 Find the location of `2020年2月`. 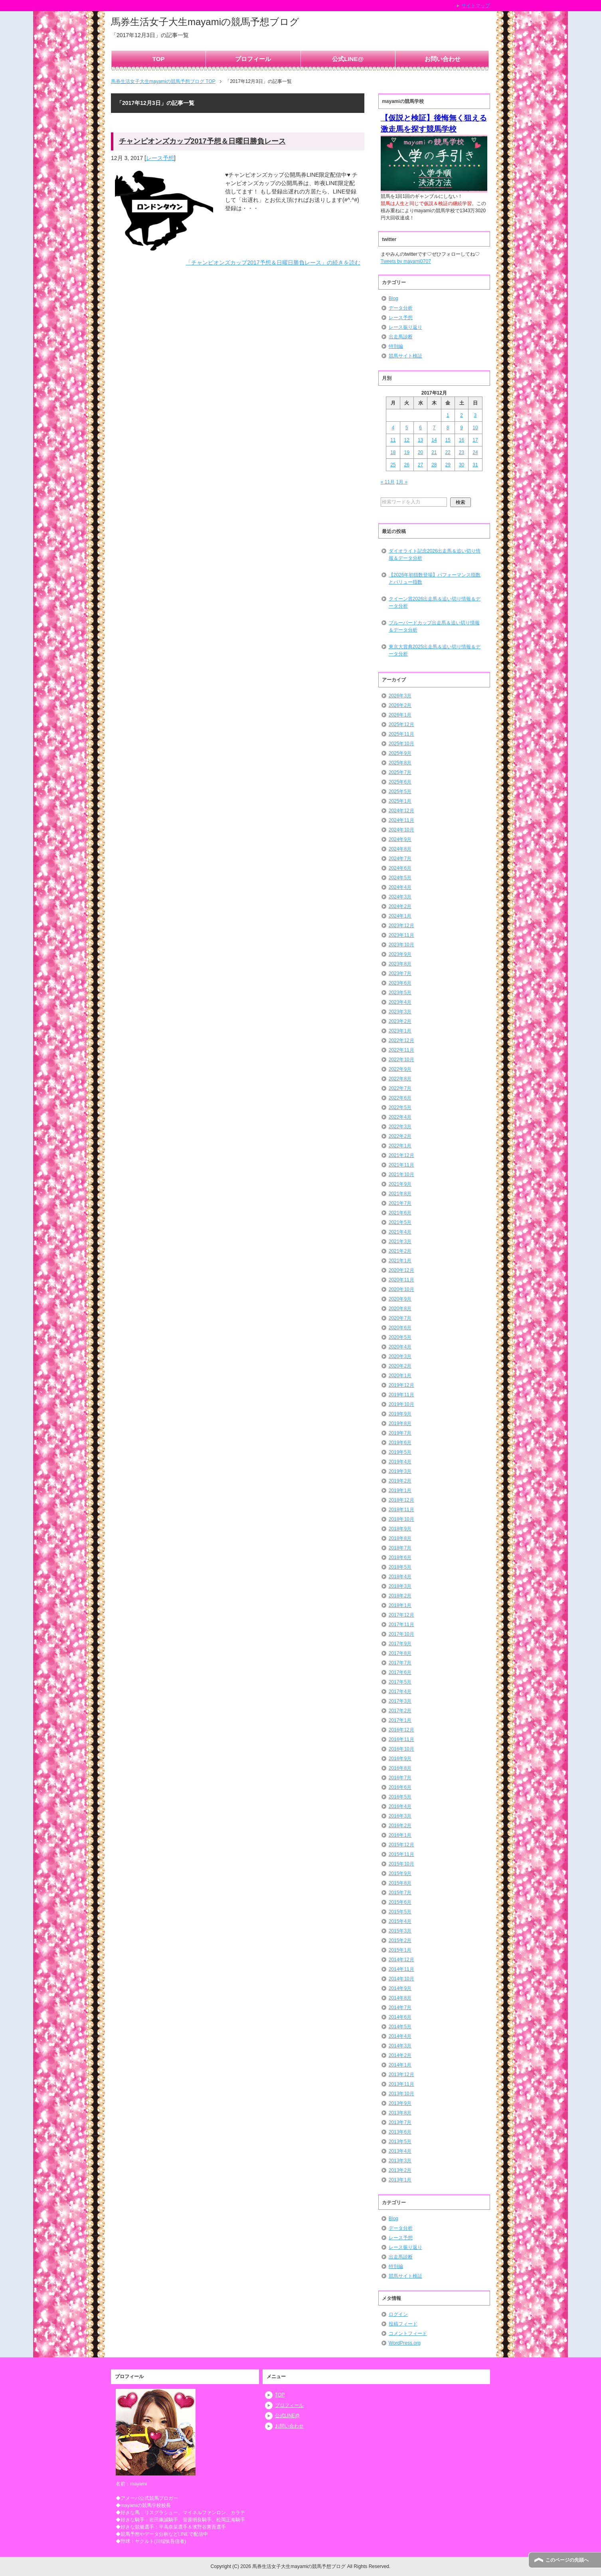

2020年2月 is located at coordinates (400, 1366).